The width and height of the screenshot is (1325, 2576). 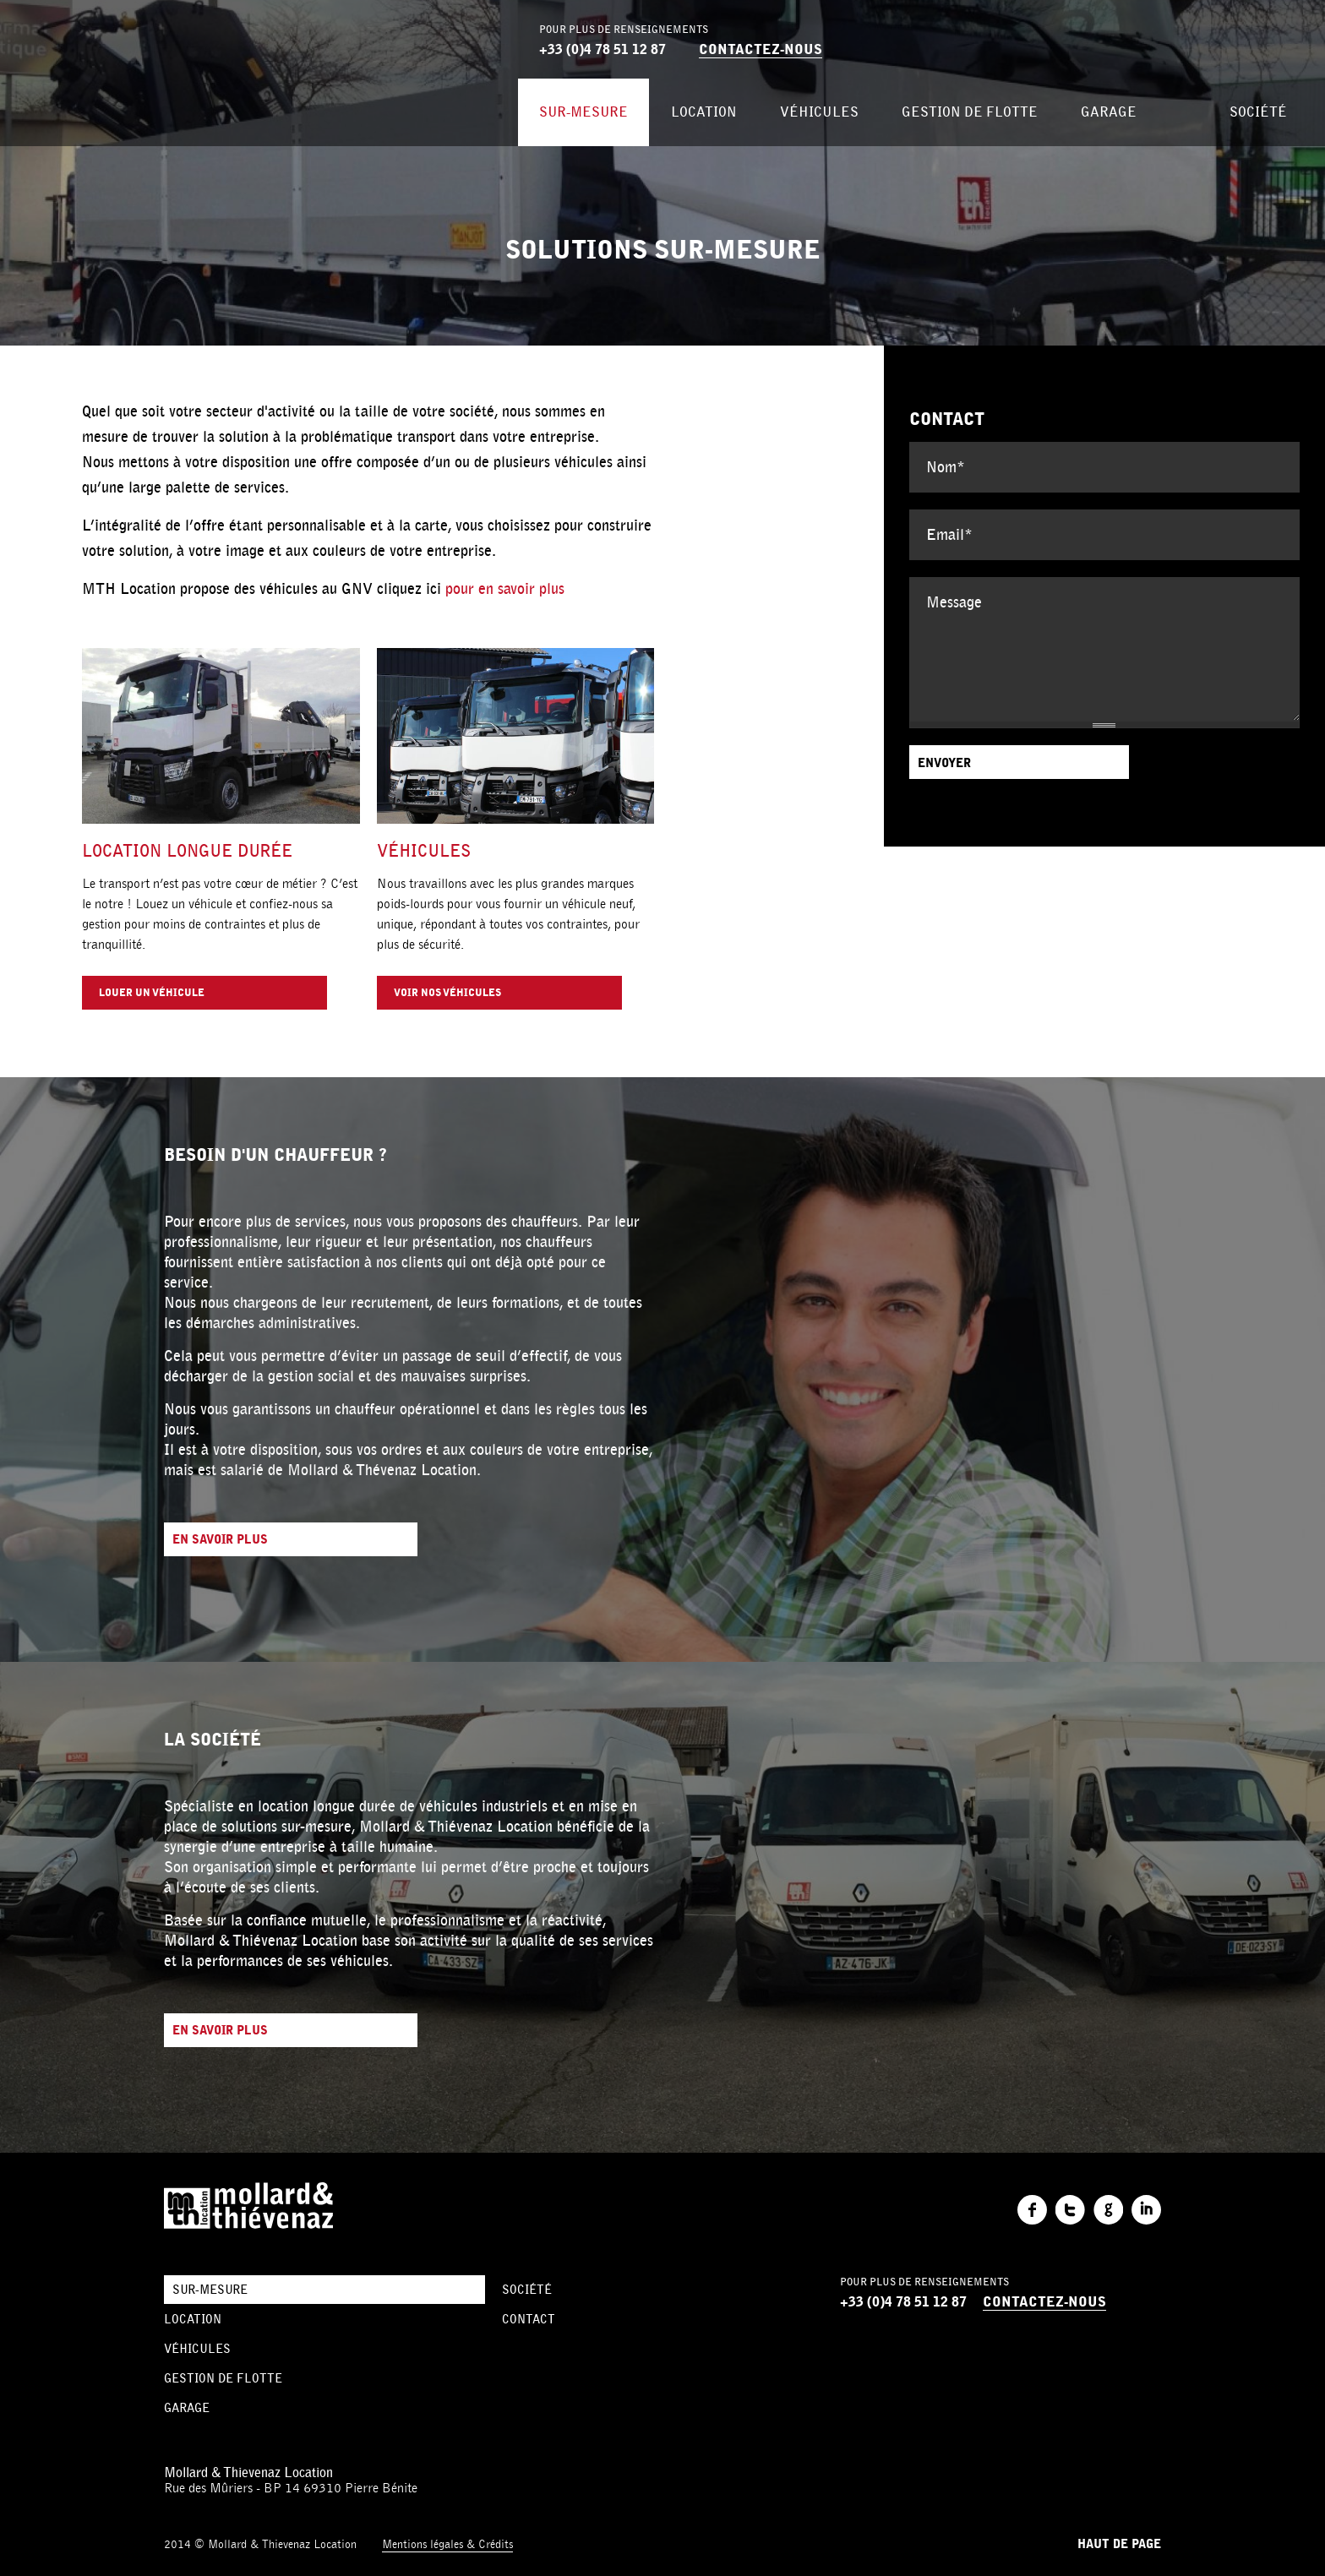 I want to click on Garage, so click(x=1109, y=112).